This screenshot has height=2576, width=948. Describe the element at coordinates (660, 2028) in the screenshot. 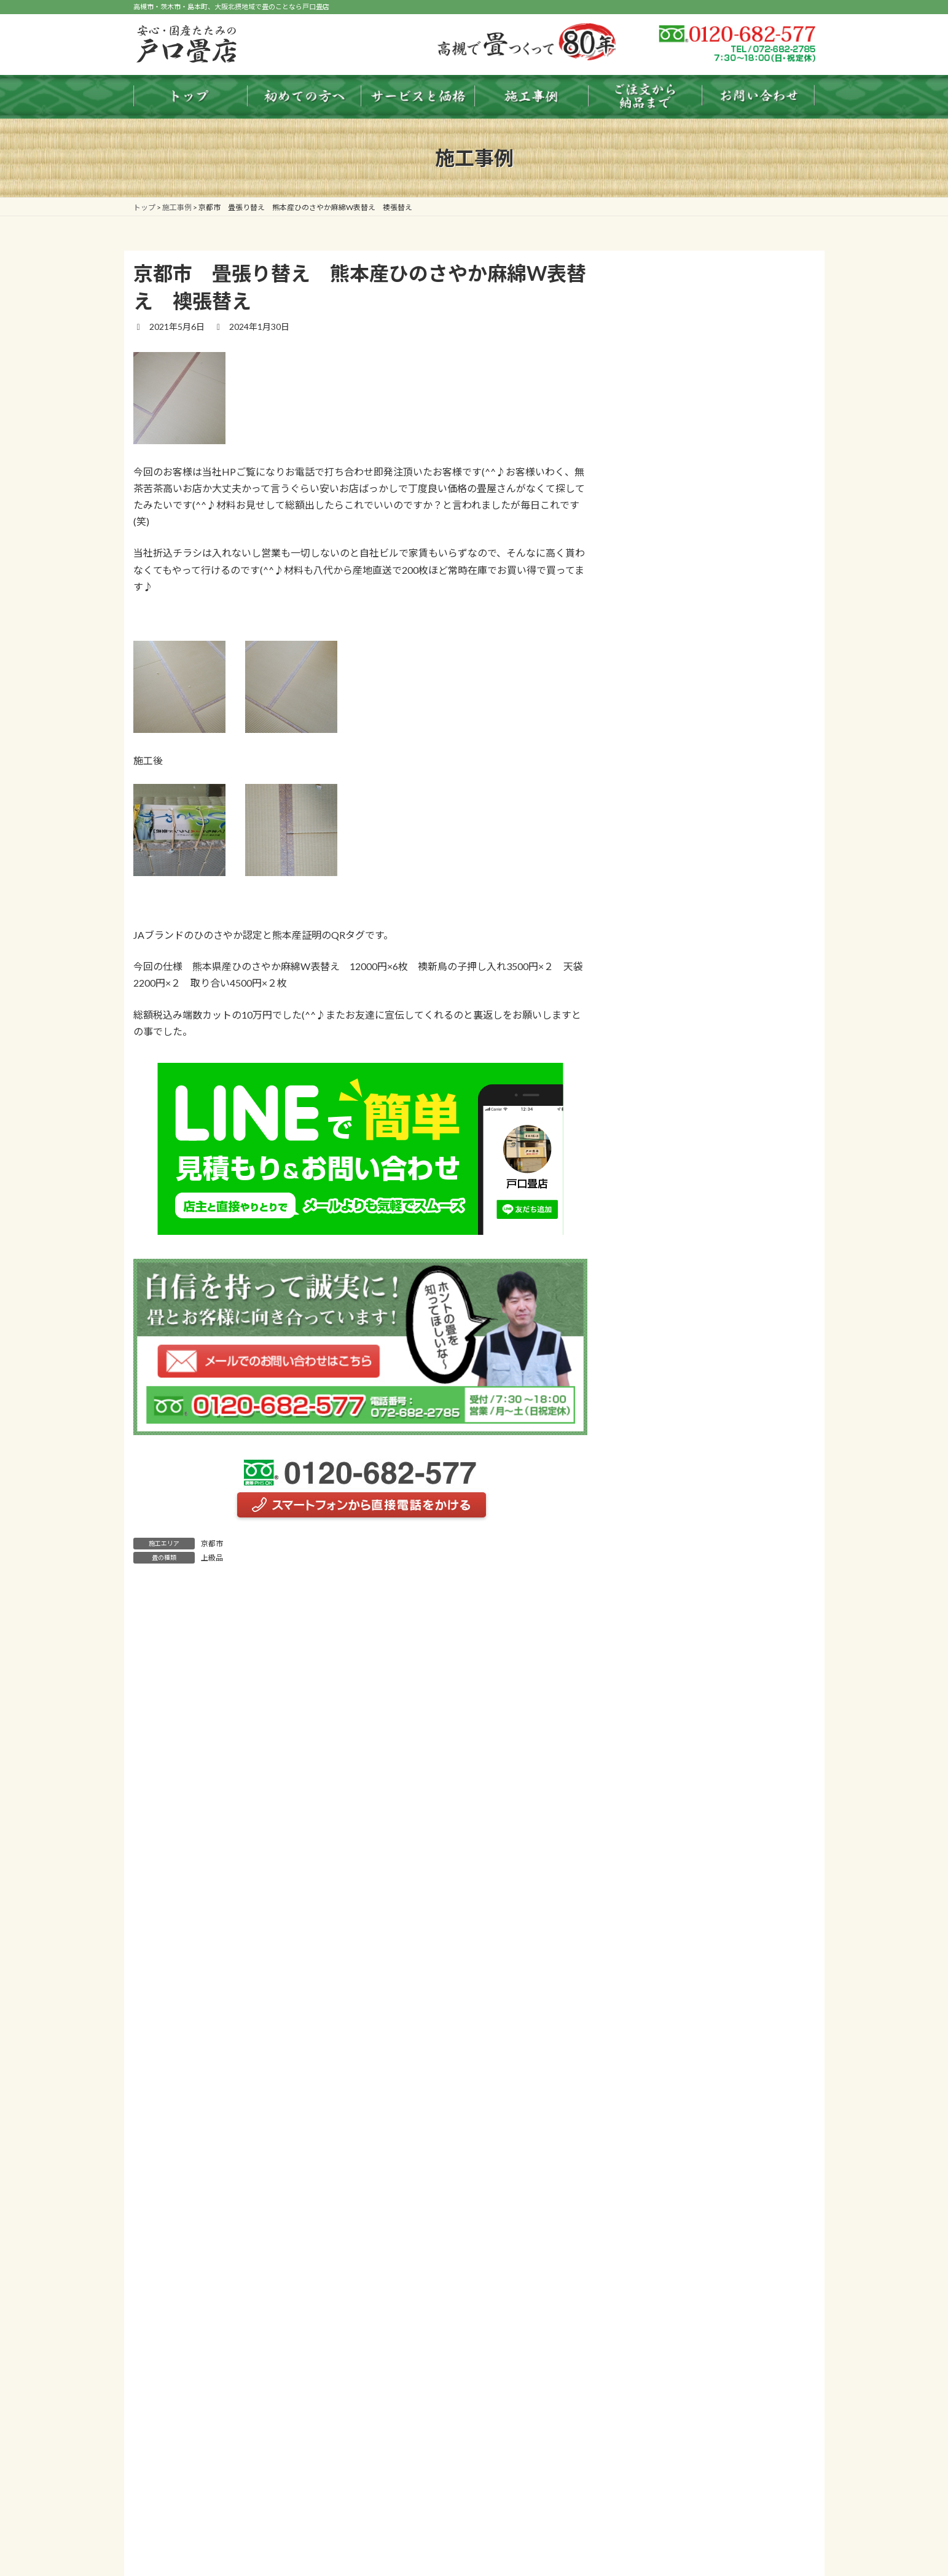

I see `フロア畳` at that location.